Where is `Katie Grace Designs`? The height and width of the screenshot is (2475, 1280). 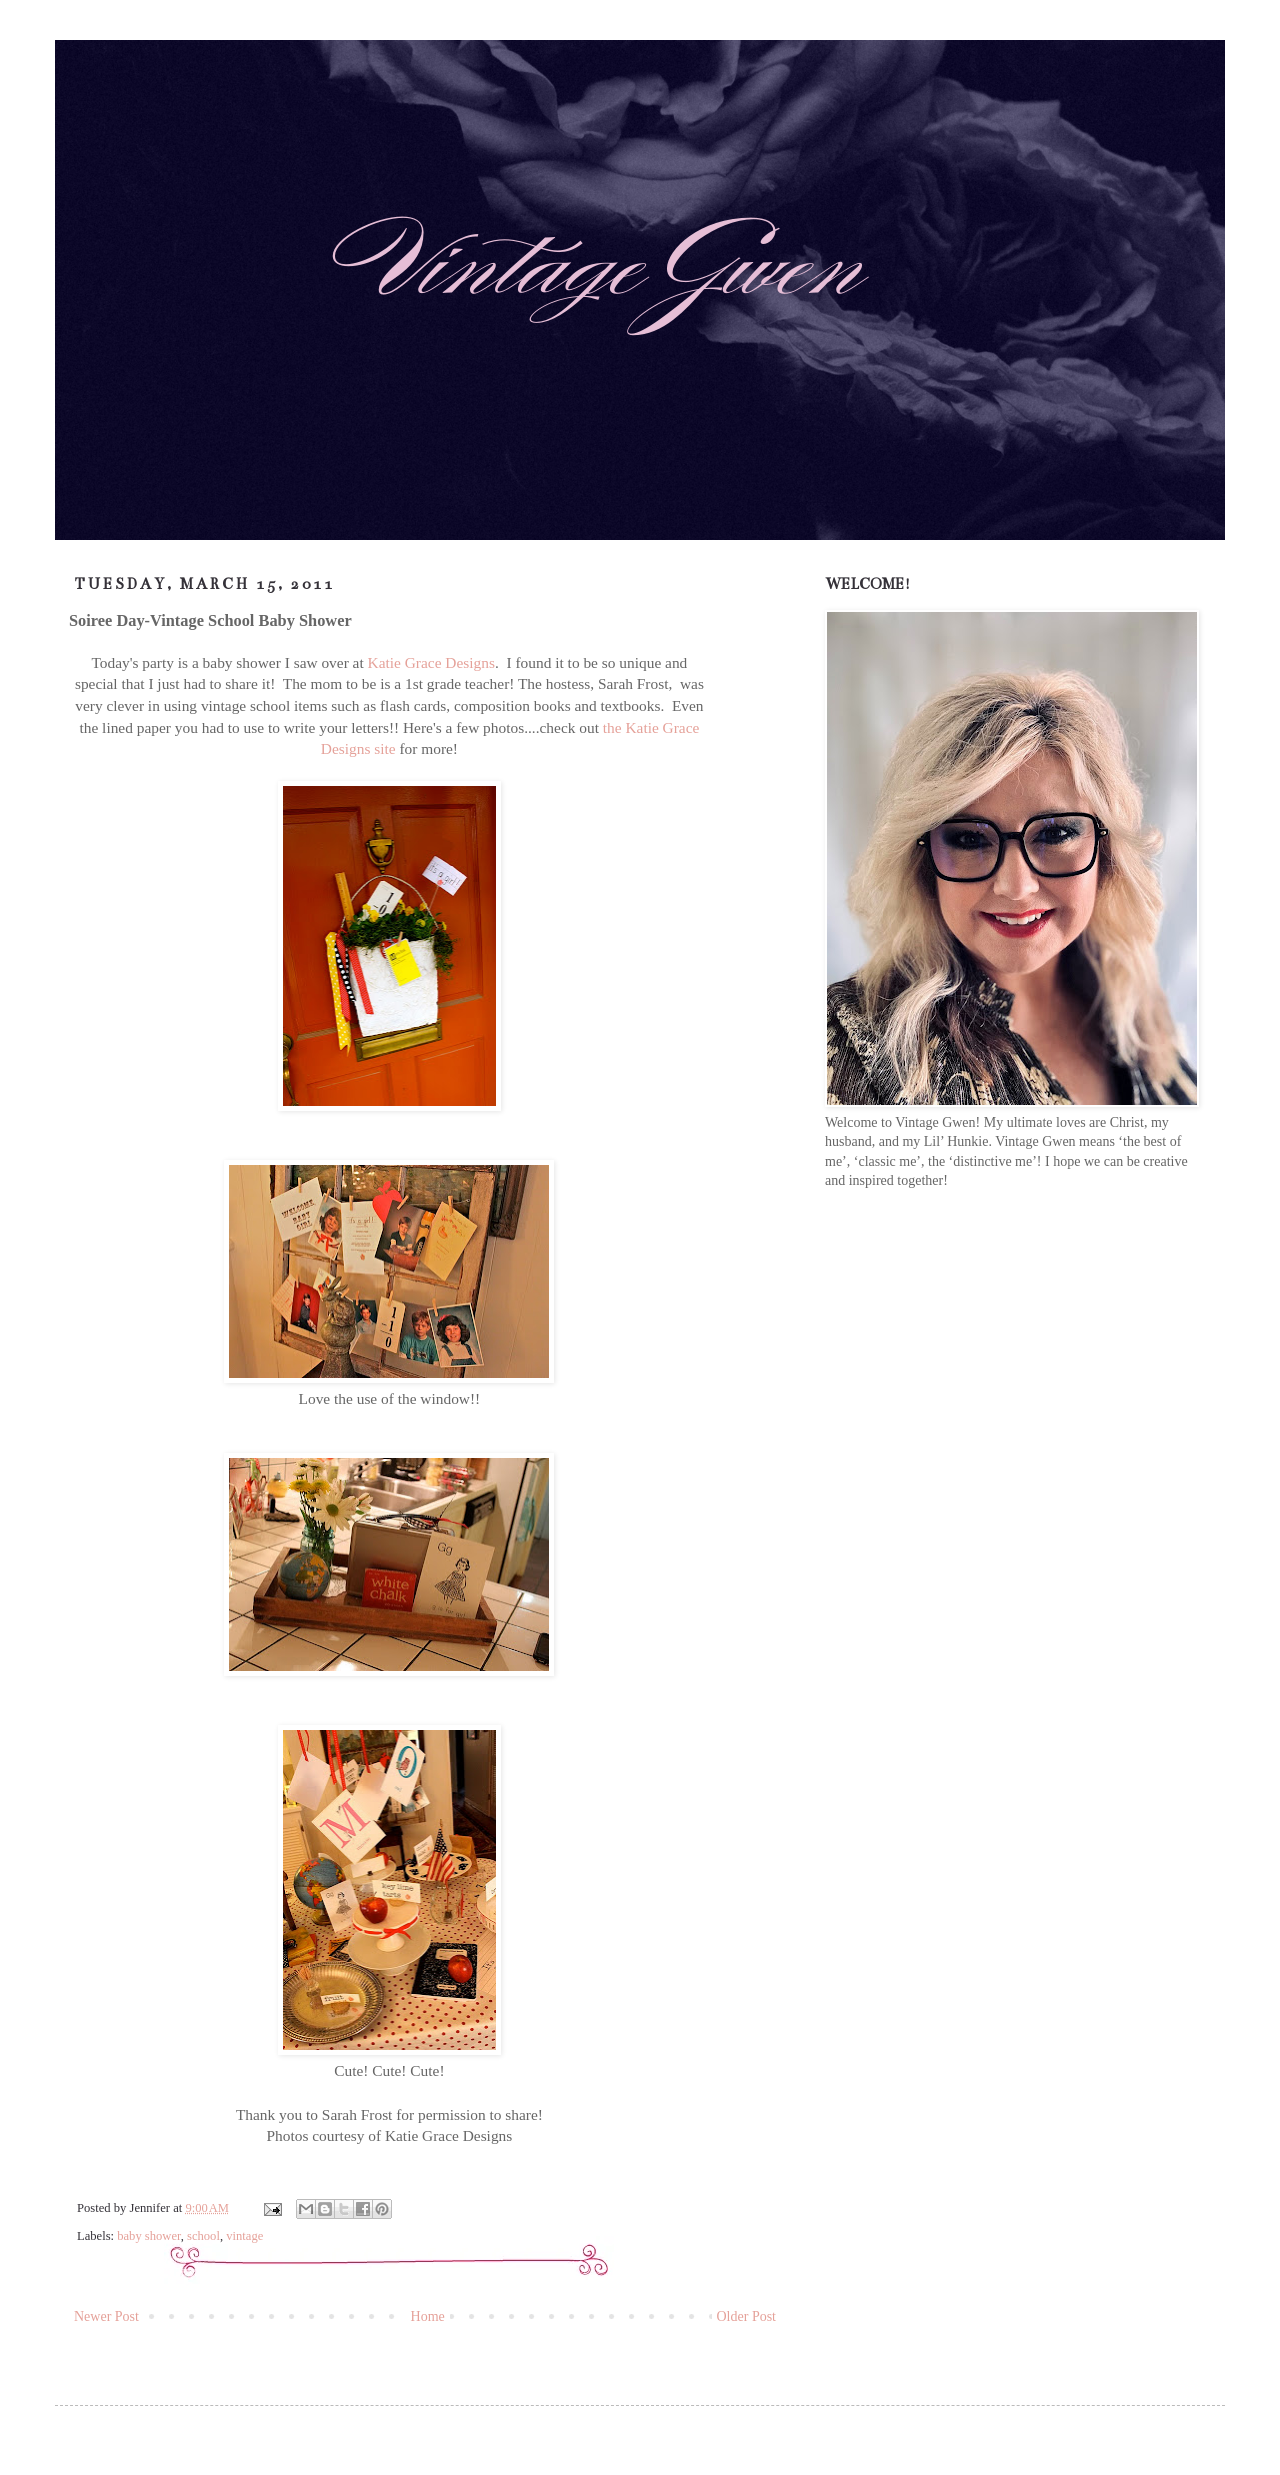
Katie Grace Designs is located at coordinates (431, 662).